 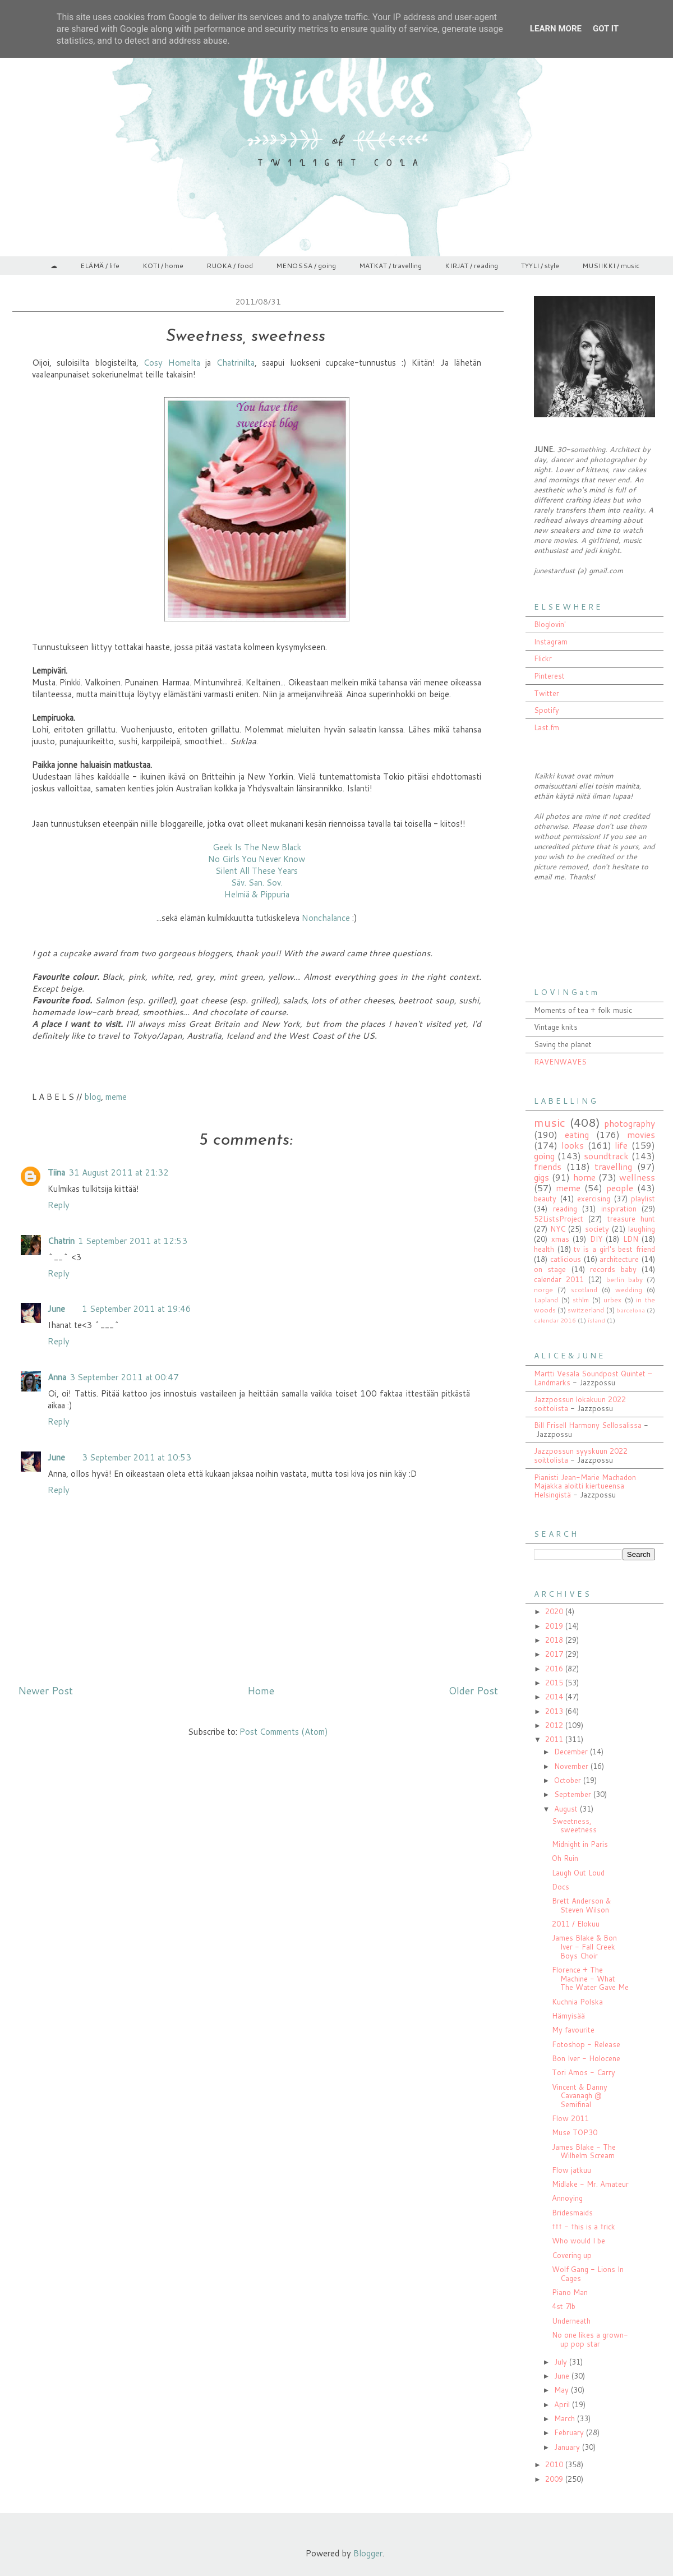 What do you see at coordinates (641, 1134) in the screenshot?
I see `movies` at bounding box center [641, 1134].